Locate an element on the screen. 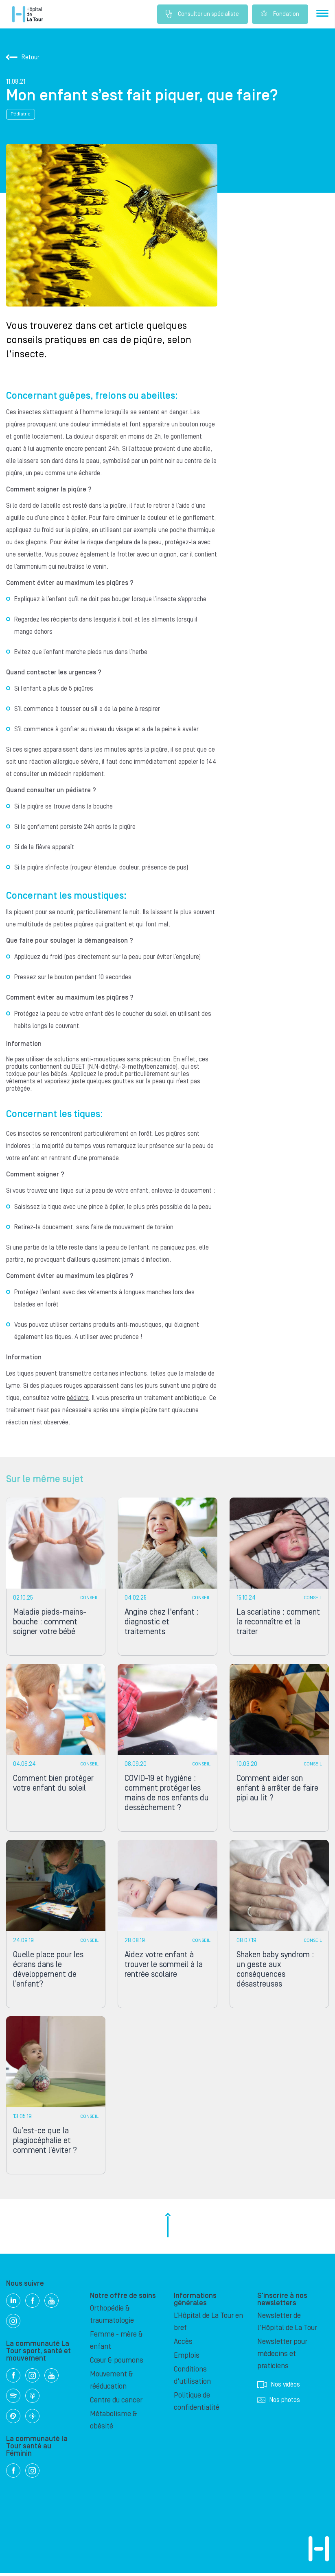 The width and height of the screenshot is (335, 2576). L’Hôpital de La Tour en bref is located at coordinates (208, 2324).